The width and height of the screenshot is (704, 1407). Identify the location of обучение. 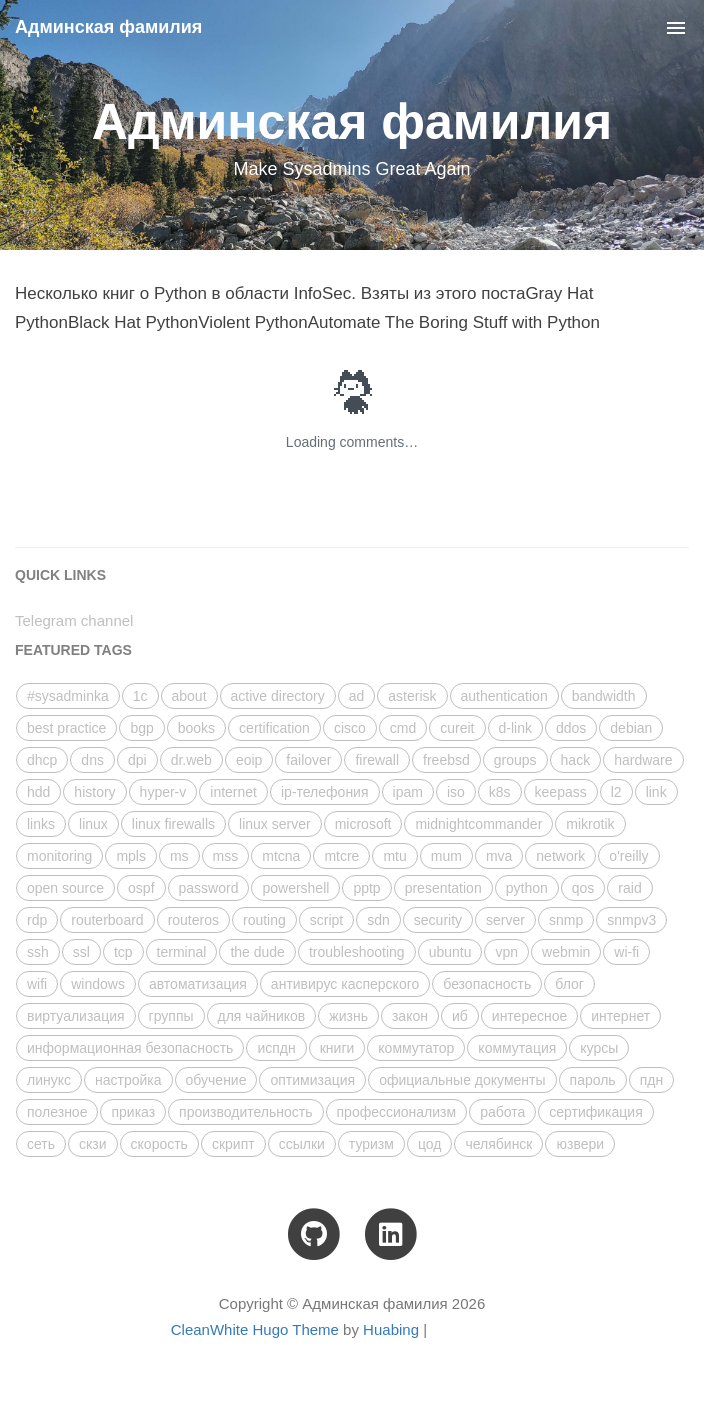
(216, 1080).